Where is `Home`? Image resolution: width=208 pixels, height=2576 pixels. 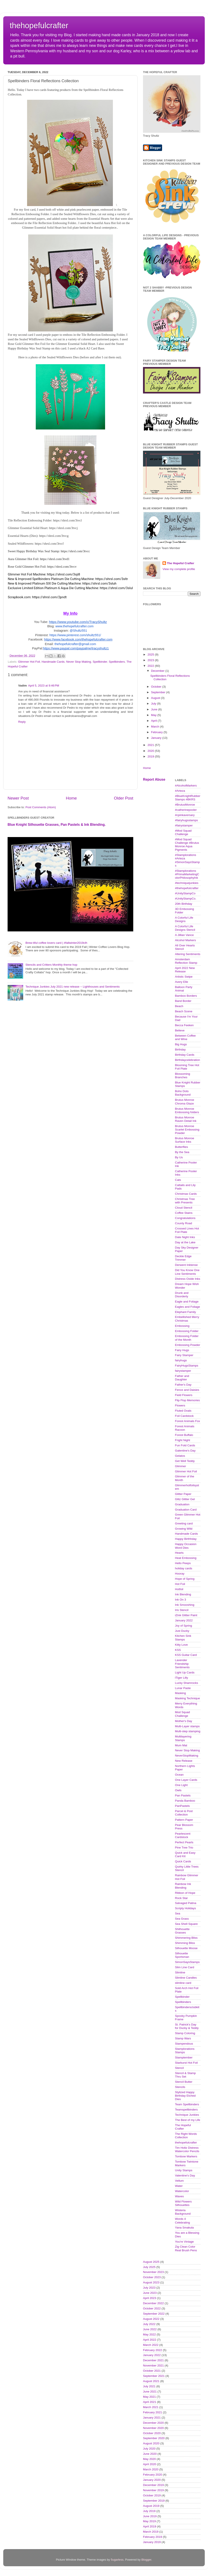 Home is located at coordinates (71, 798).